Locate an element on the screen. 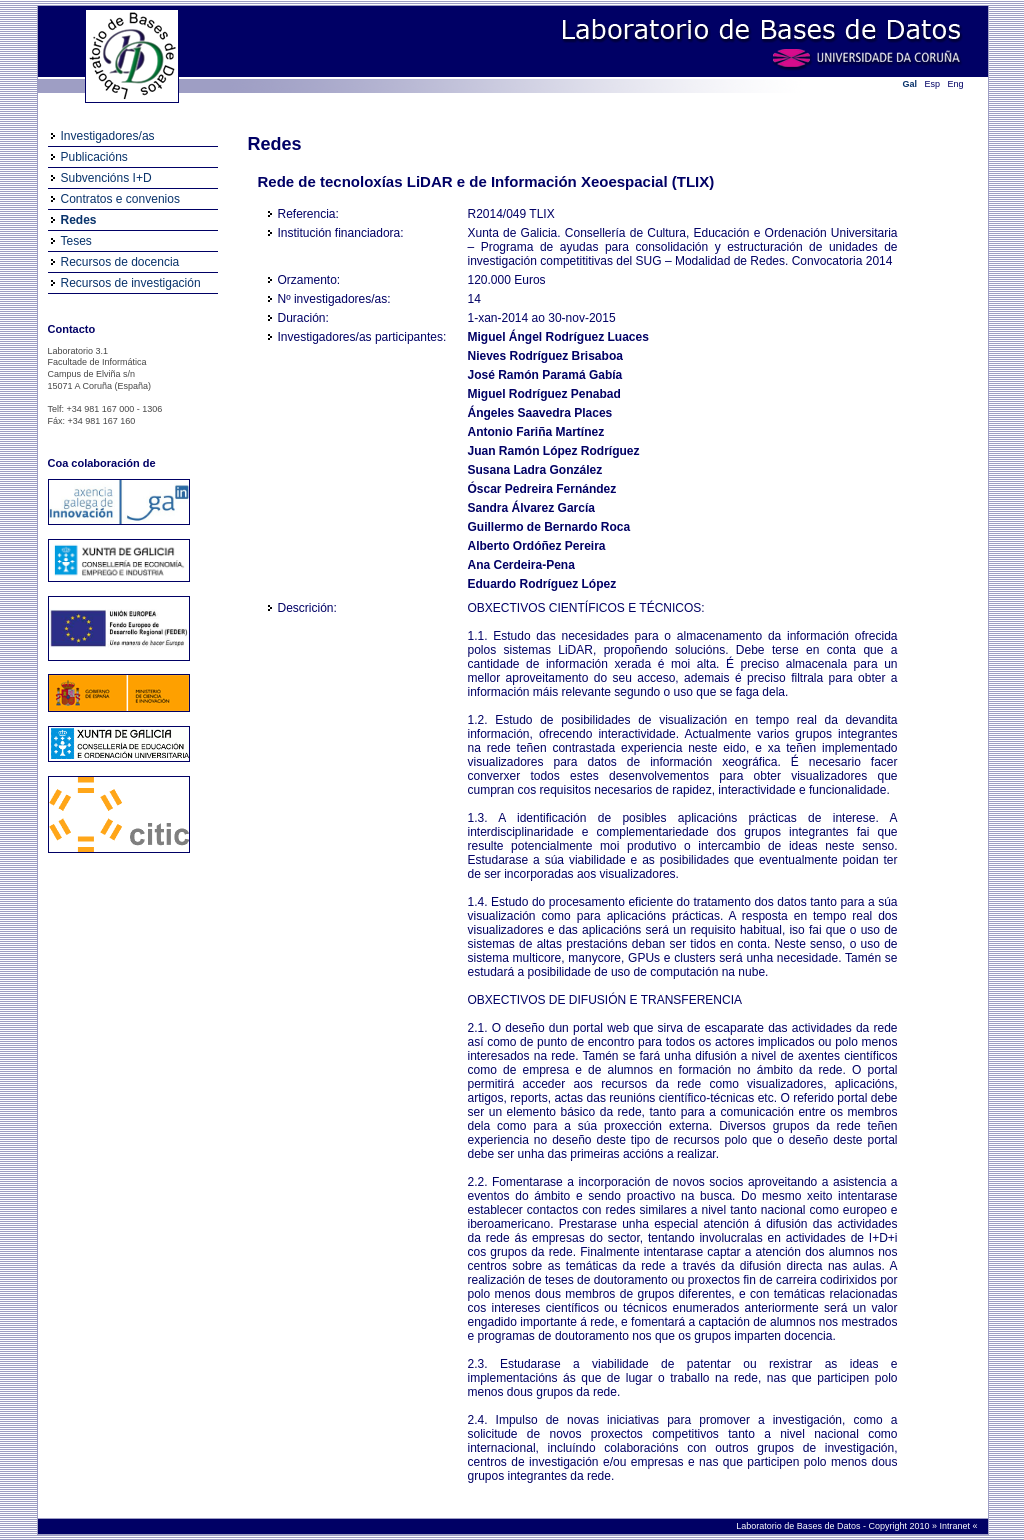  Redes is located at coordinates (79, 220).